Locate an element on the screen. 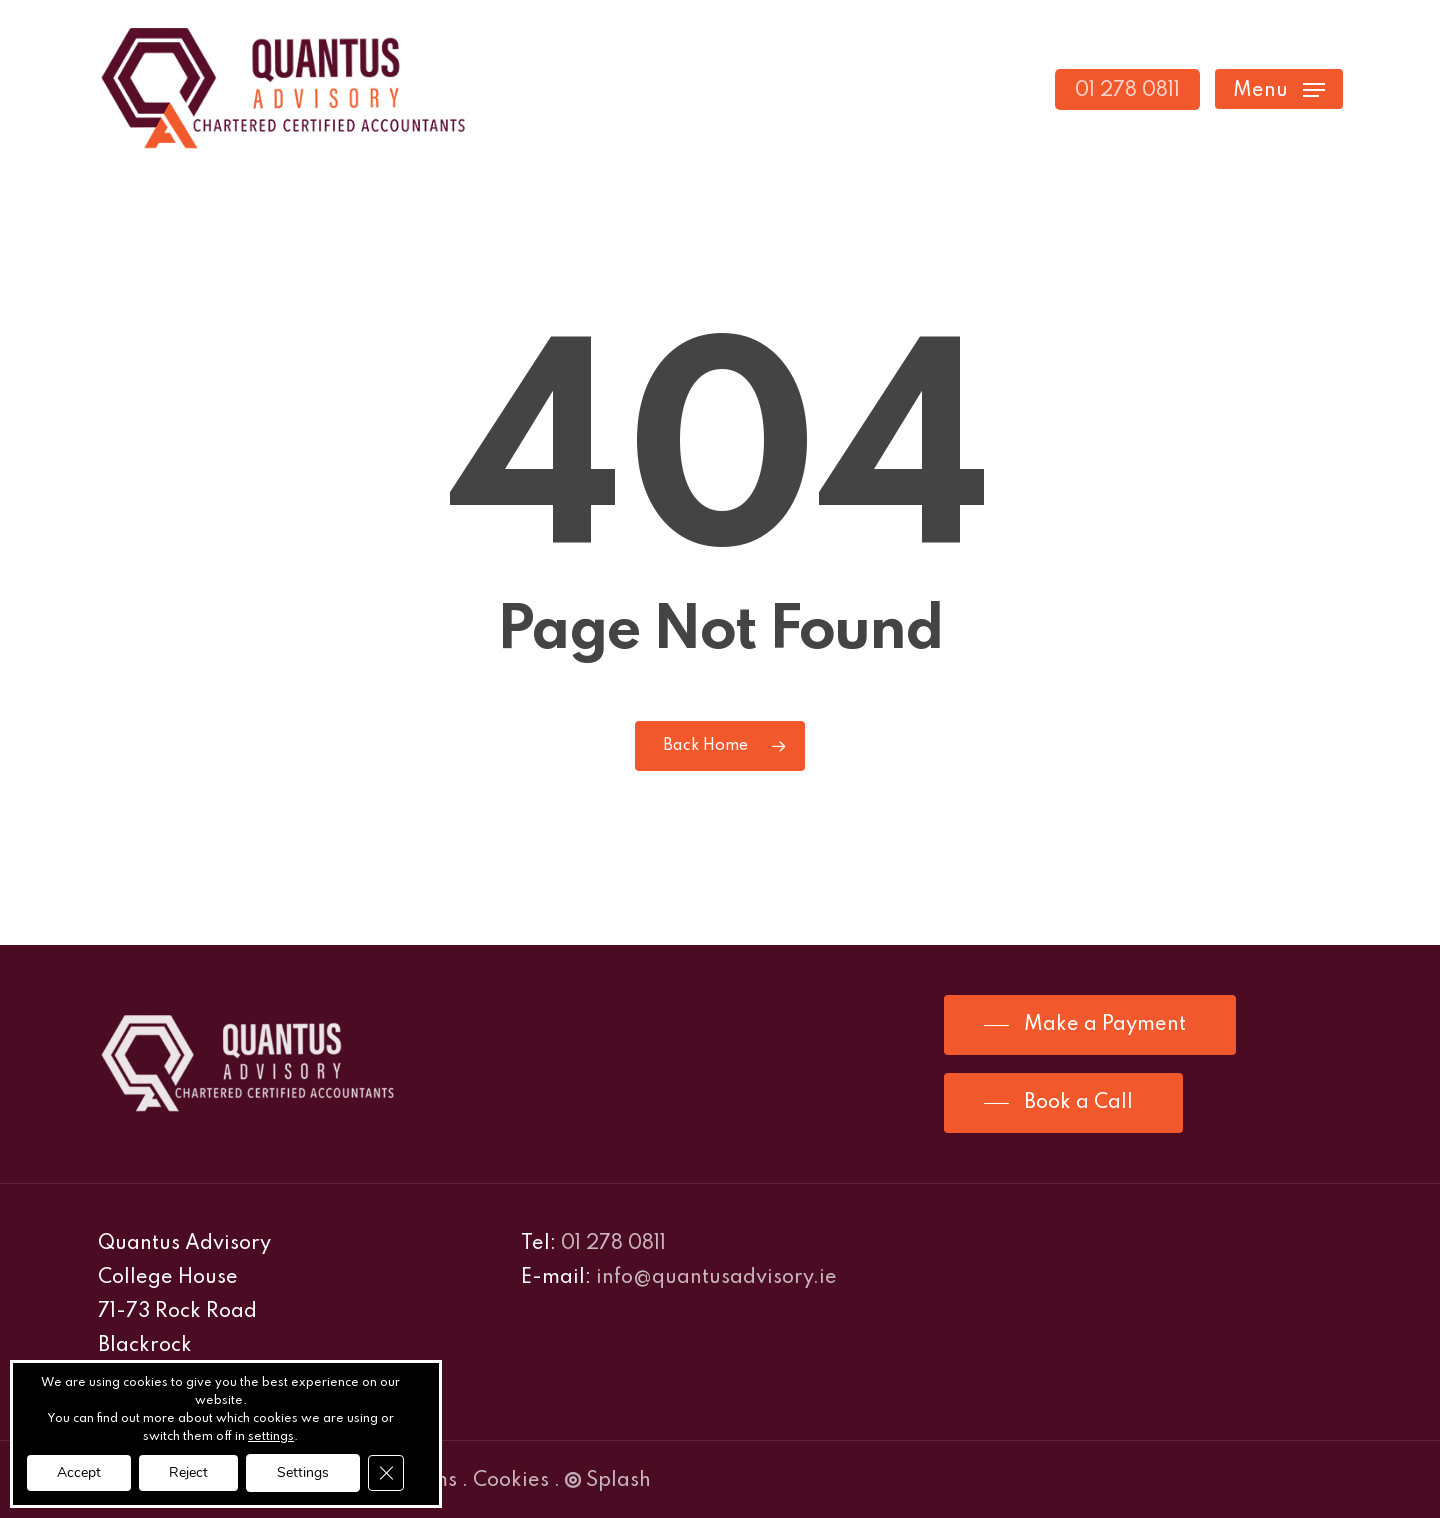  Settings is located at coordinates (303, 1472).